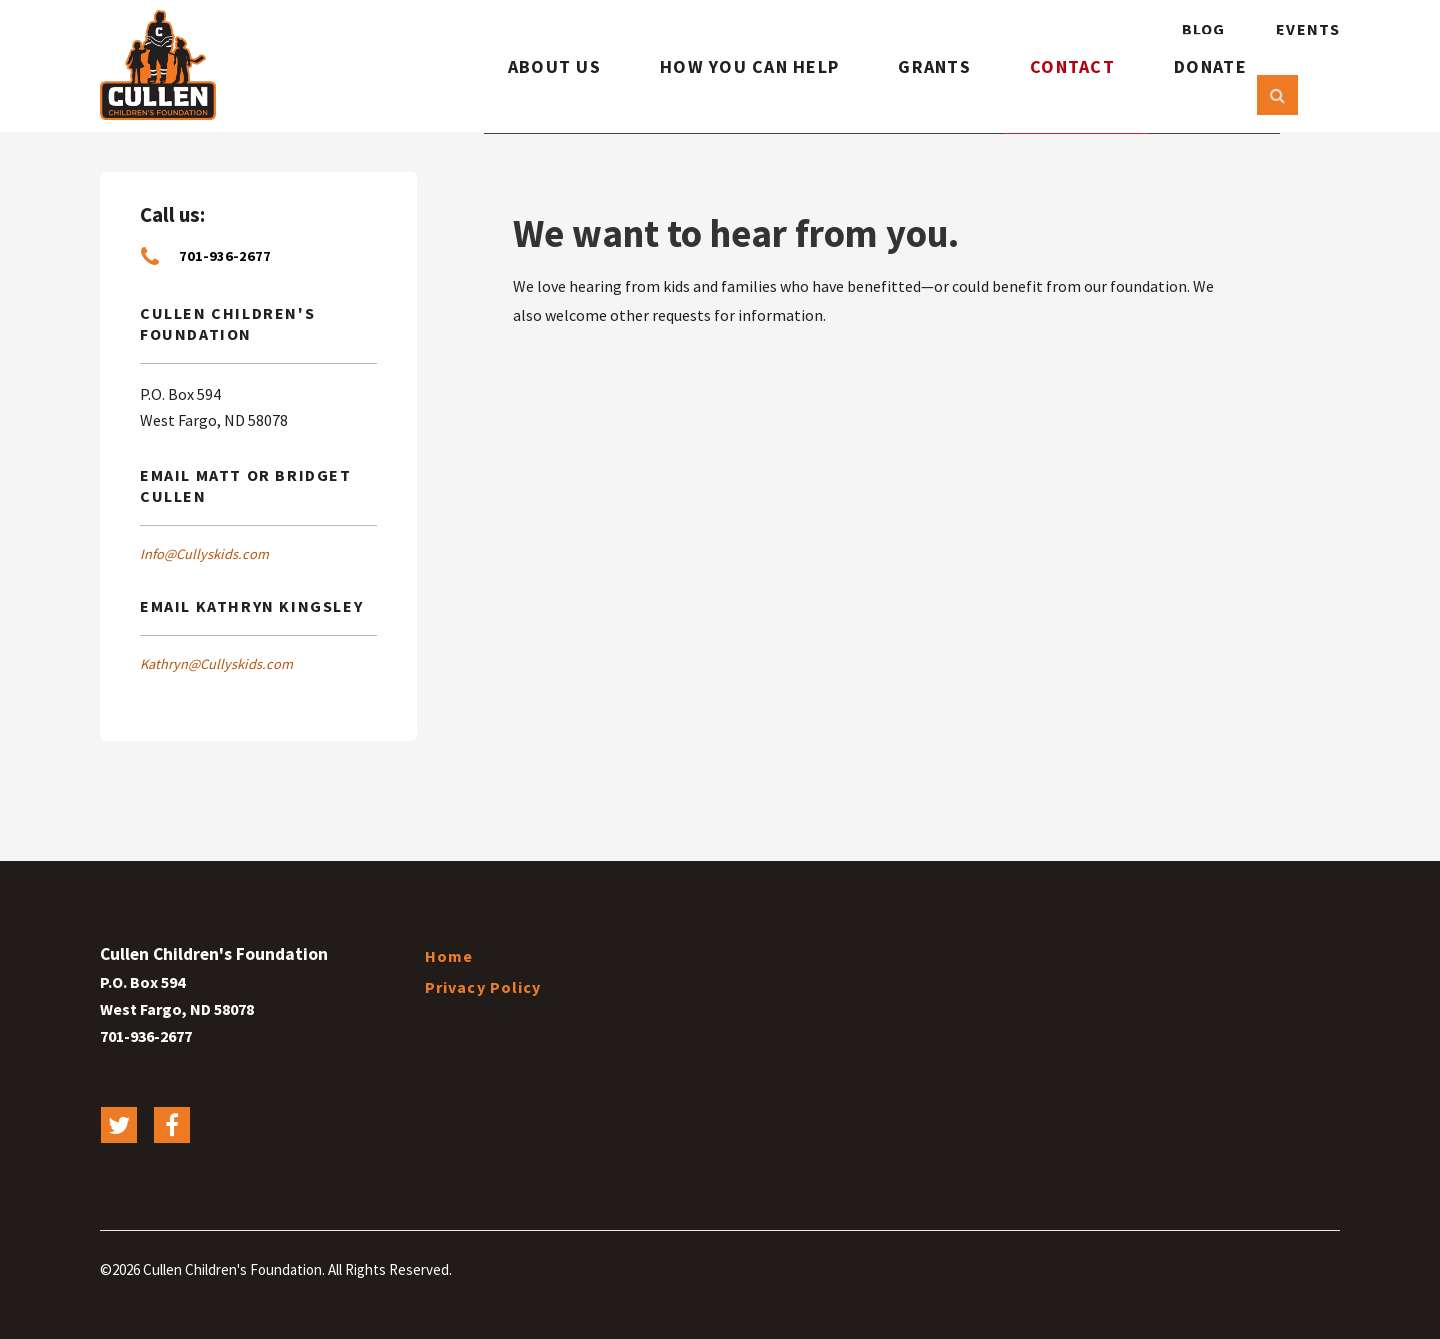 The height and width of the screenshot is (1339, 1440). Describe the element at coordinates (204, 554) in the screenshot. I see `Info@Cullyskids.com` at that location.